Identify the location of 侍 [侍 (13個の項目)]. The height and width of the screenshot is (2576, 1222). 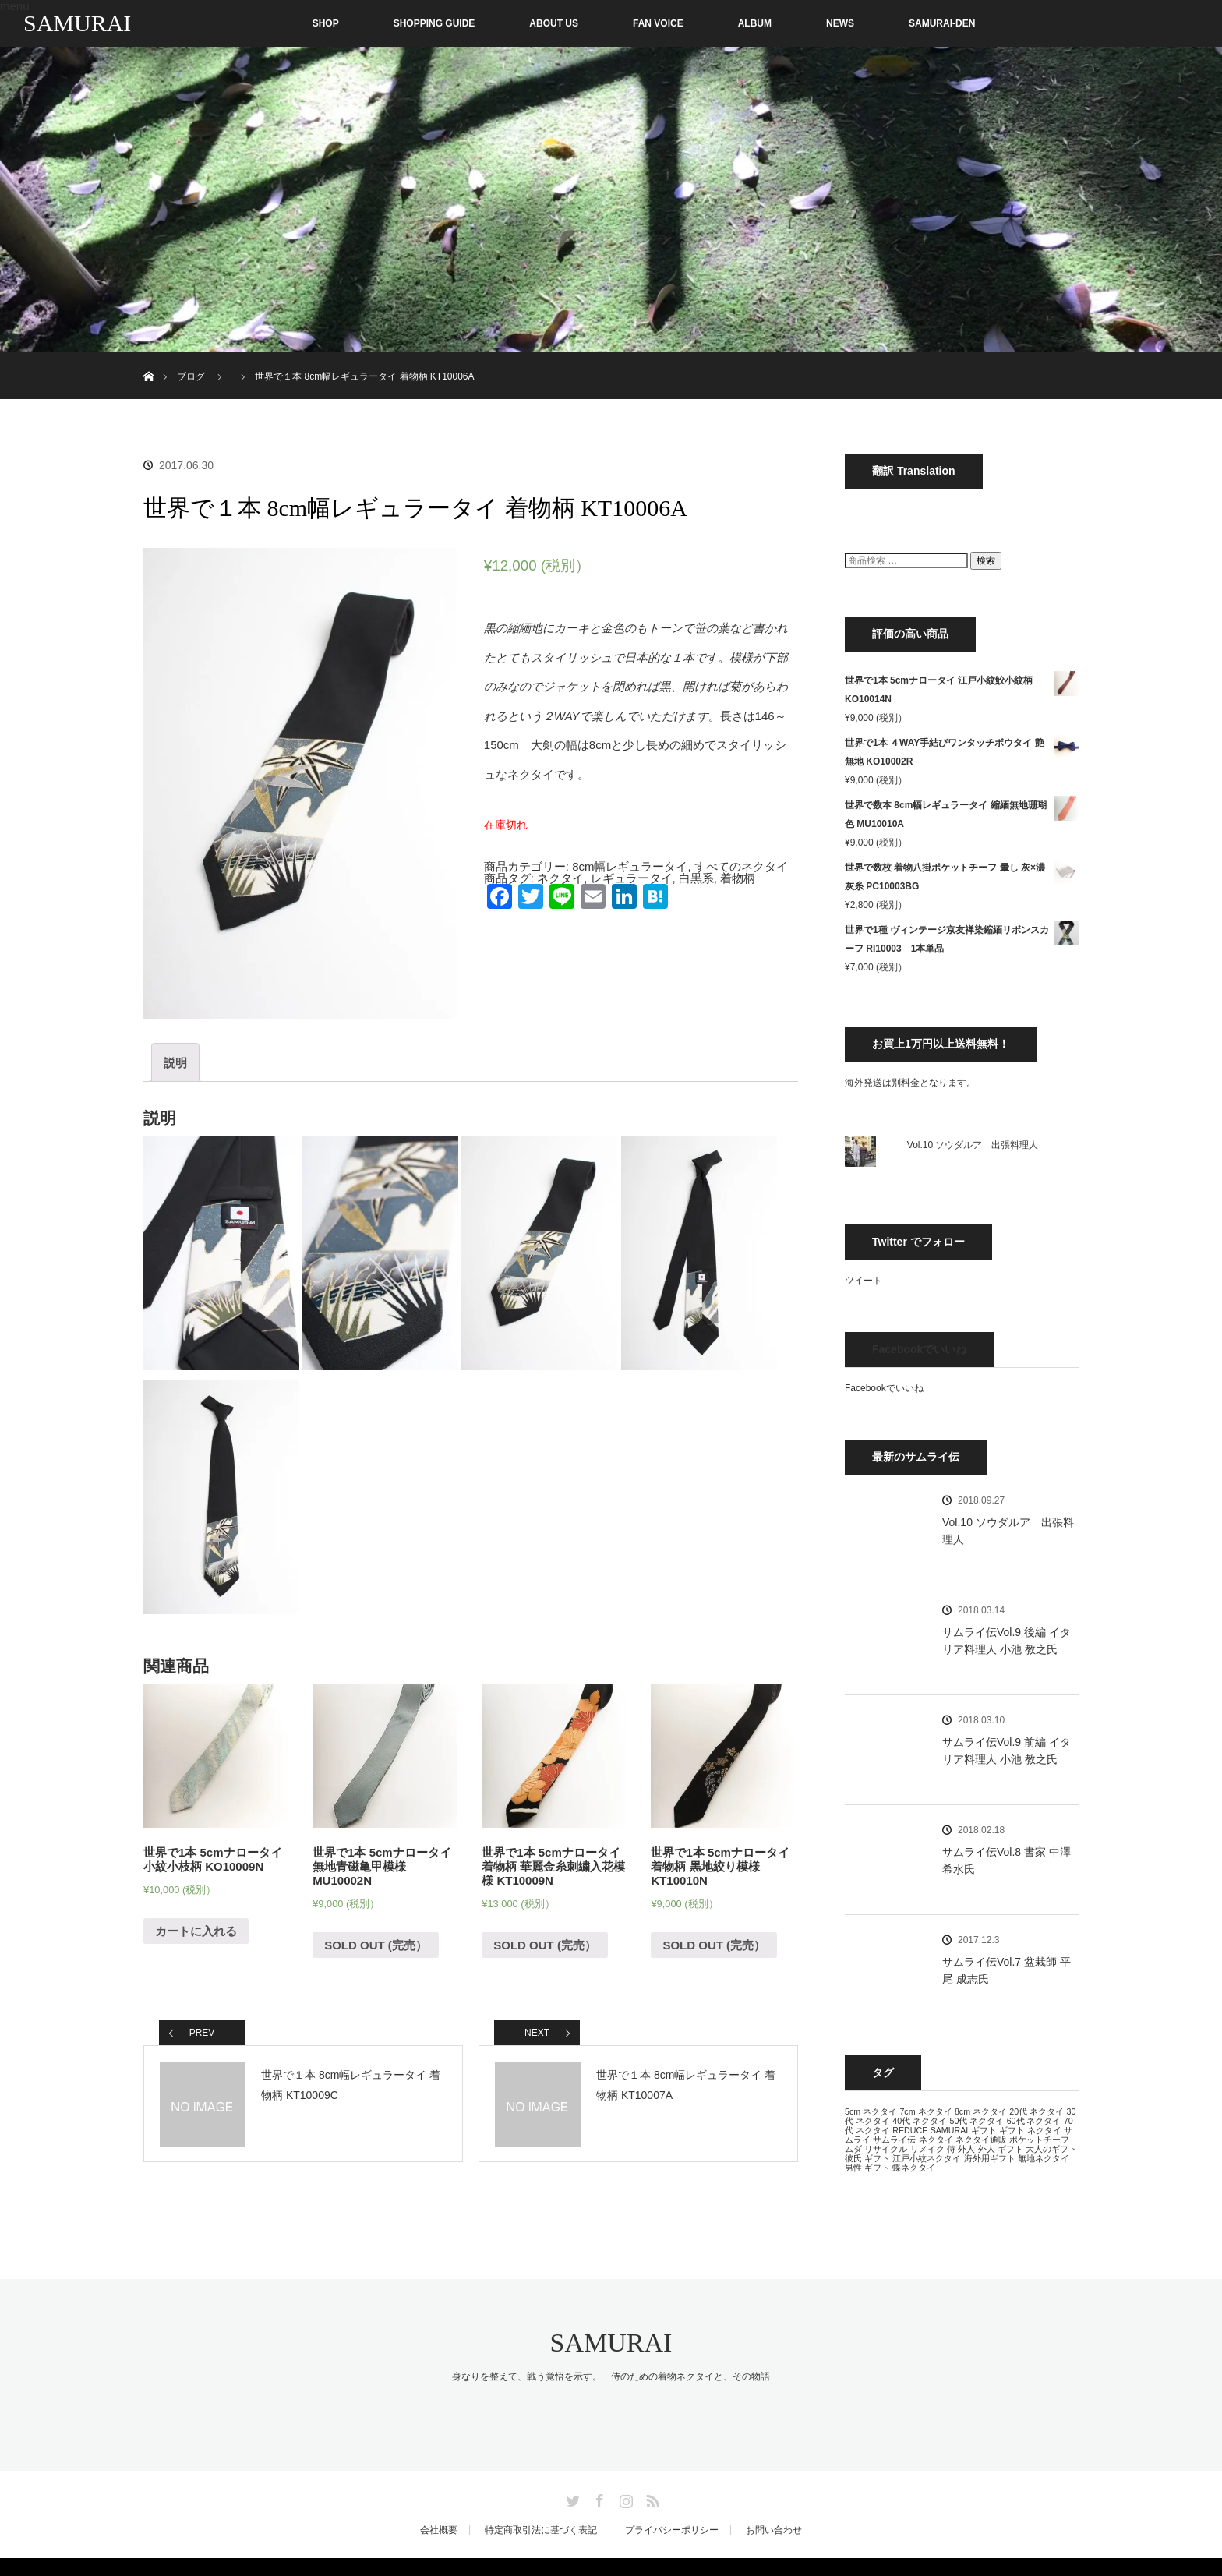
(951, 2149).